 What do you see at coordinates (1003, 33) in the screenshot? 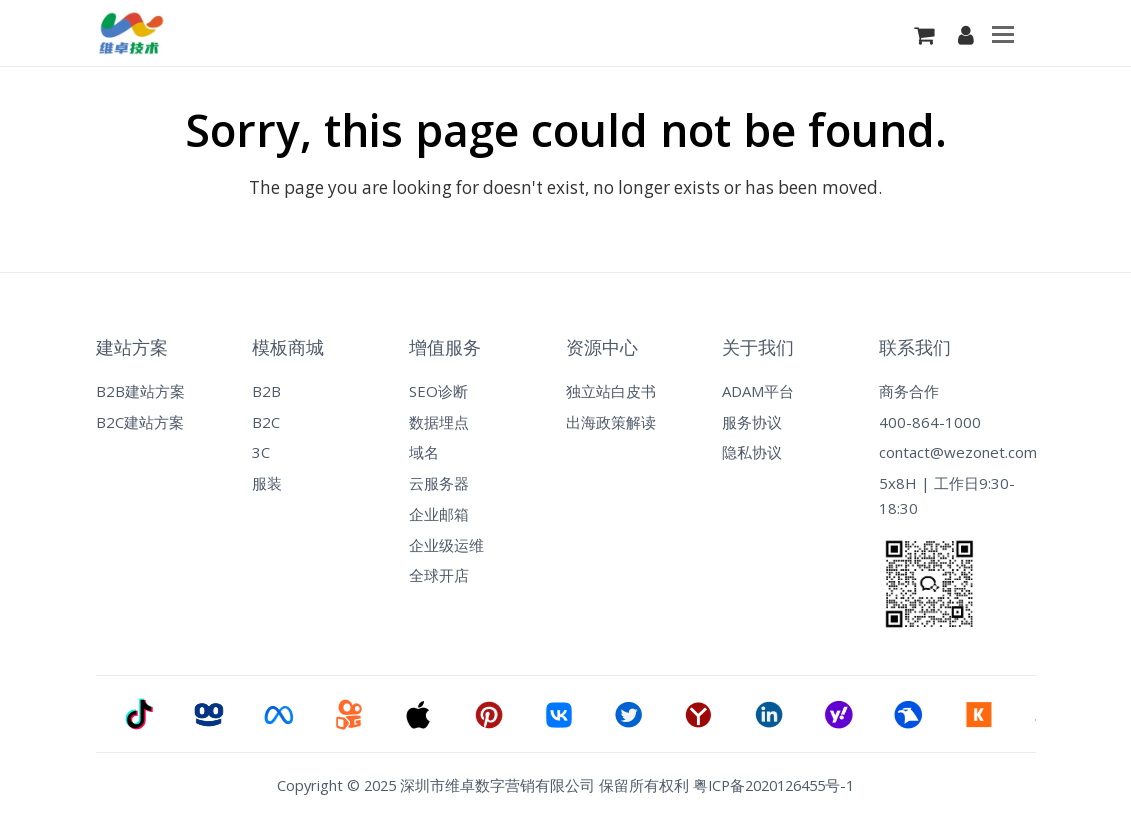
I see `[Toggle mobile menu]` at bounding box center [1003, 33].